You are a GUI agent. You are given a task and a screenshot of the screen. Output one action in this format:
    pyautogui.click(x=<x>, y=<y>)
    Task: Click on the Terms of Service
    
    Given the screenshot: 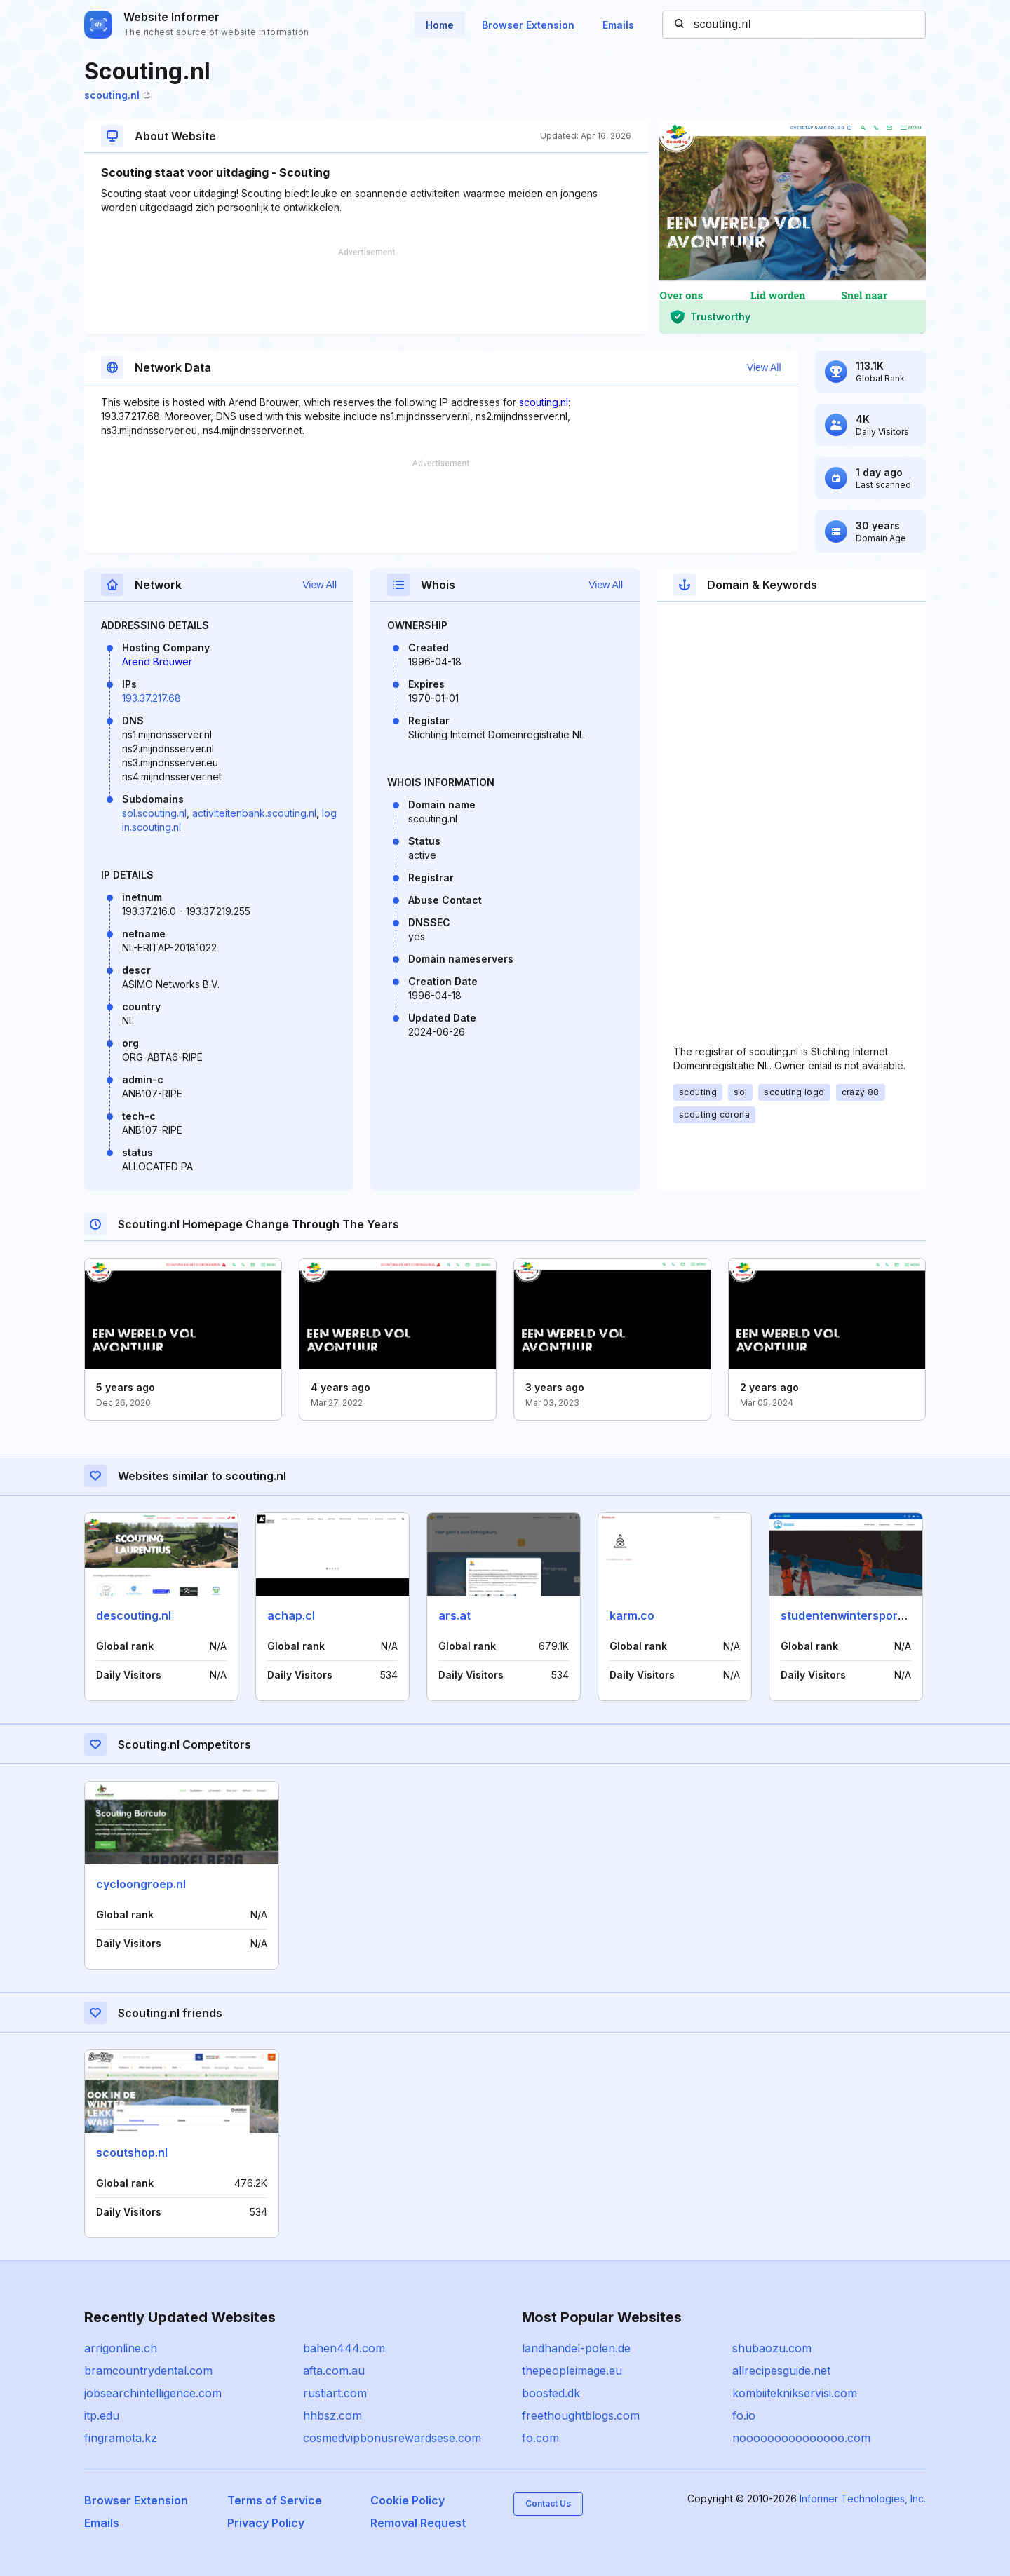 What is the action you would take?
    pyautogui.click(x=274, y=2500)
    